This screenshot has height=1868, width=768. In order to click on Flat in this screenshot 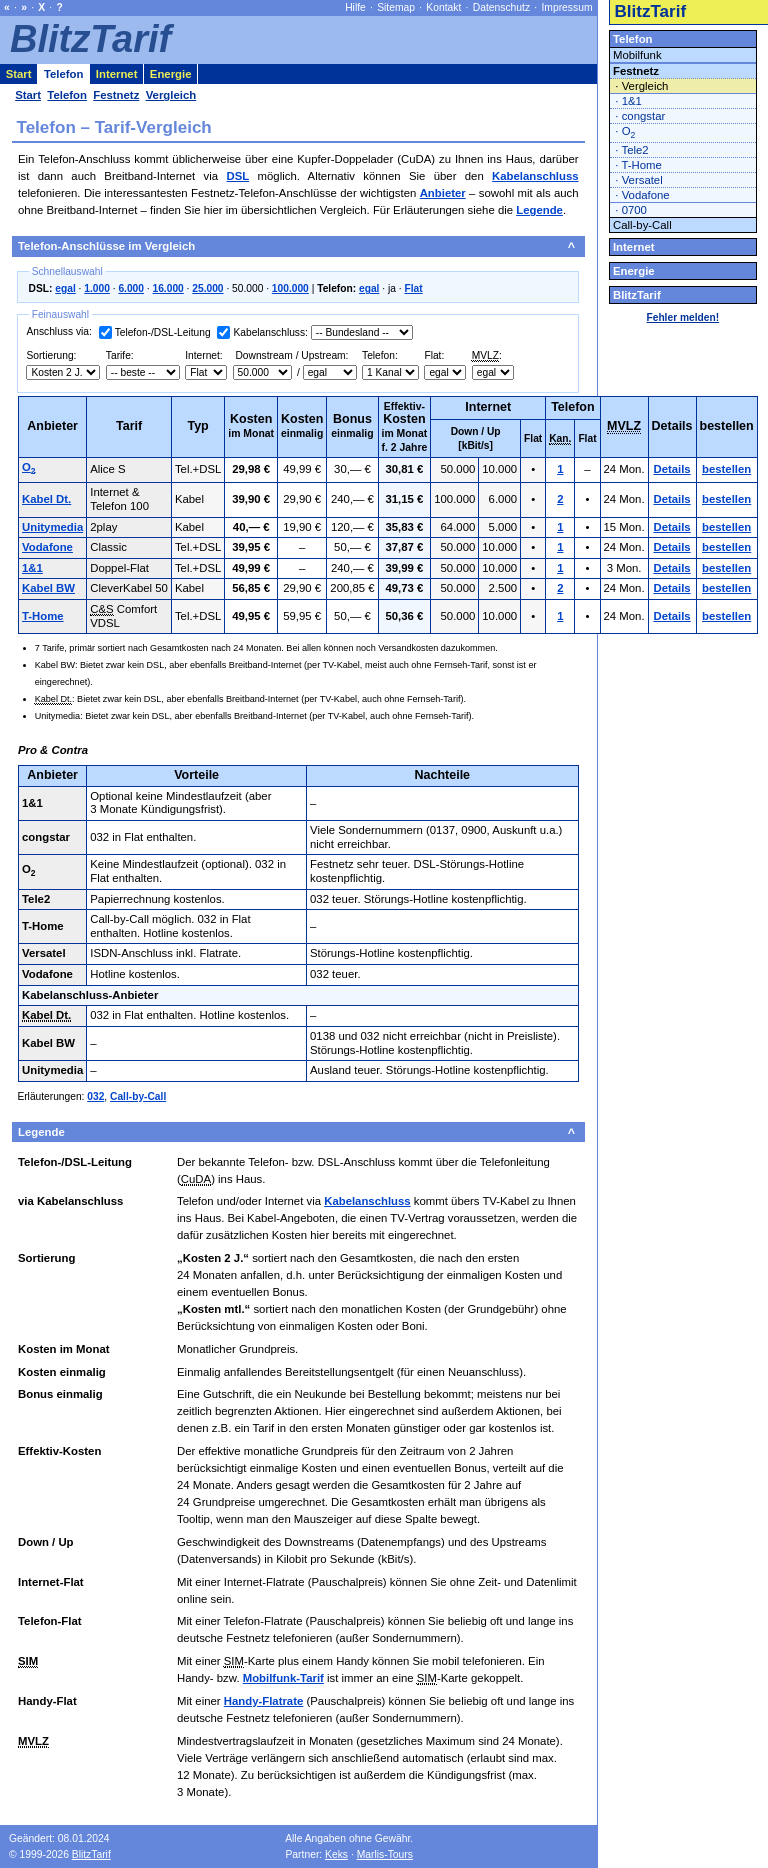, I will do `click(413, 288)`.